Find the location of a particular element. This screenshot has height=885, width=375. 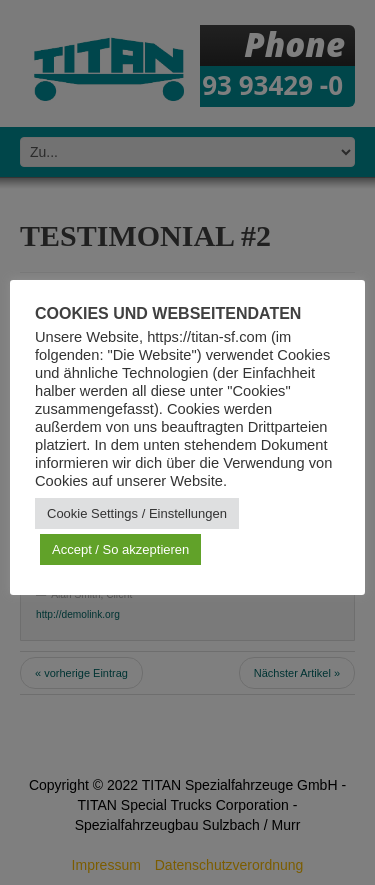

Accept / So akzeptieren [button] is located at coordinates (120, 549).